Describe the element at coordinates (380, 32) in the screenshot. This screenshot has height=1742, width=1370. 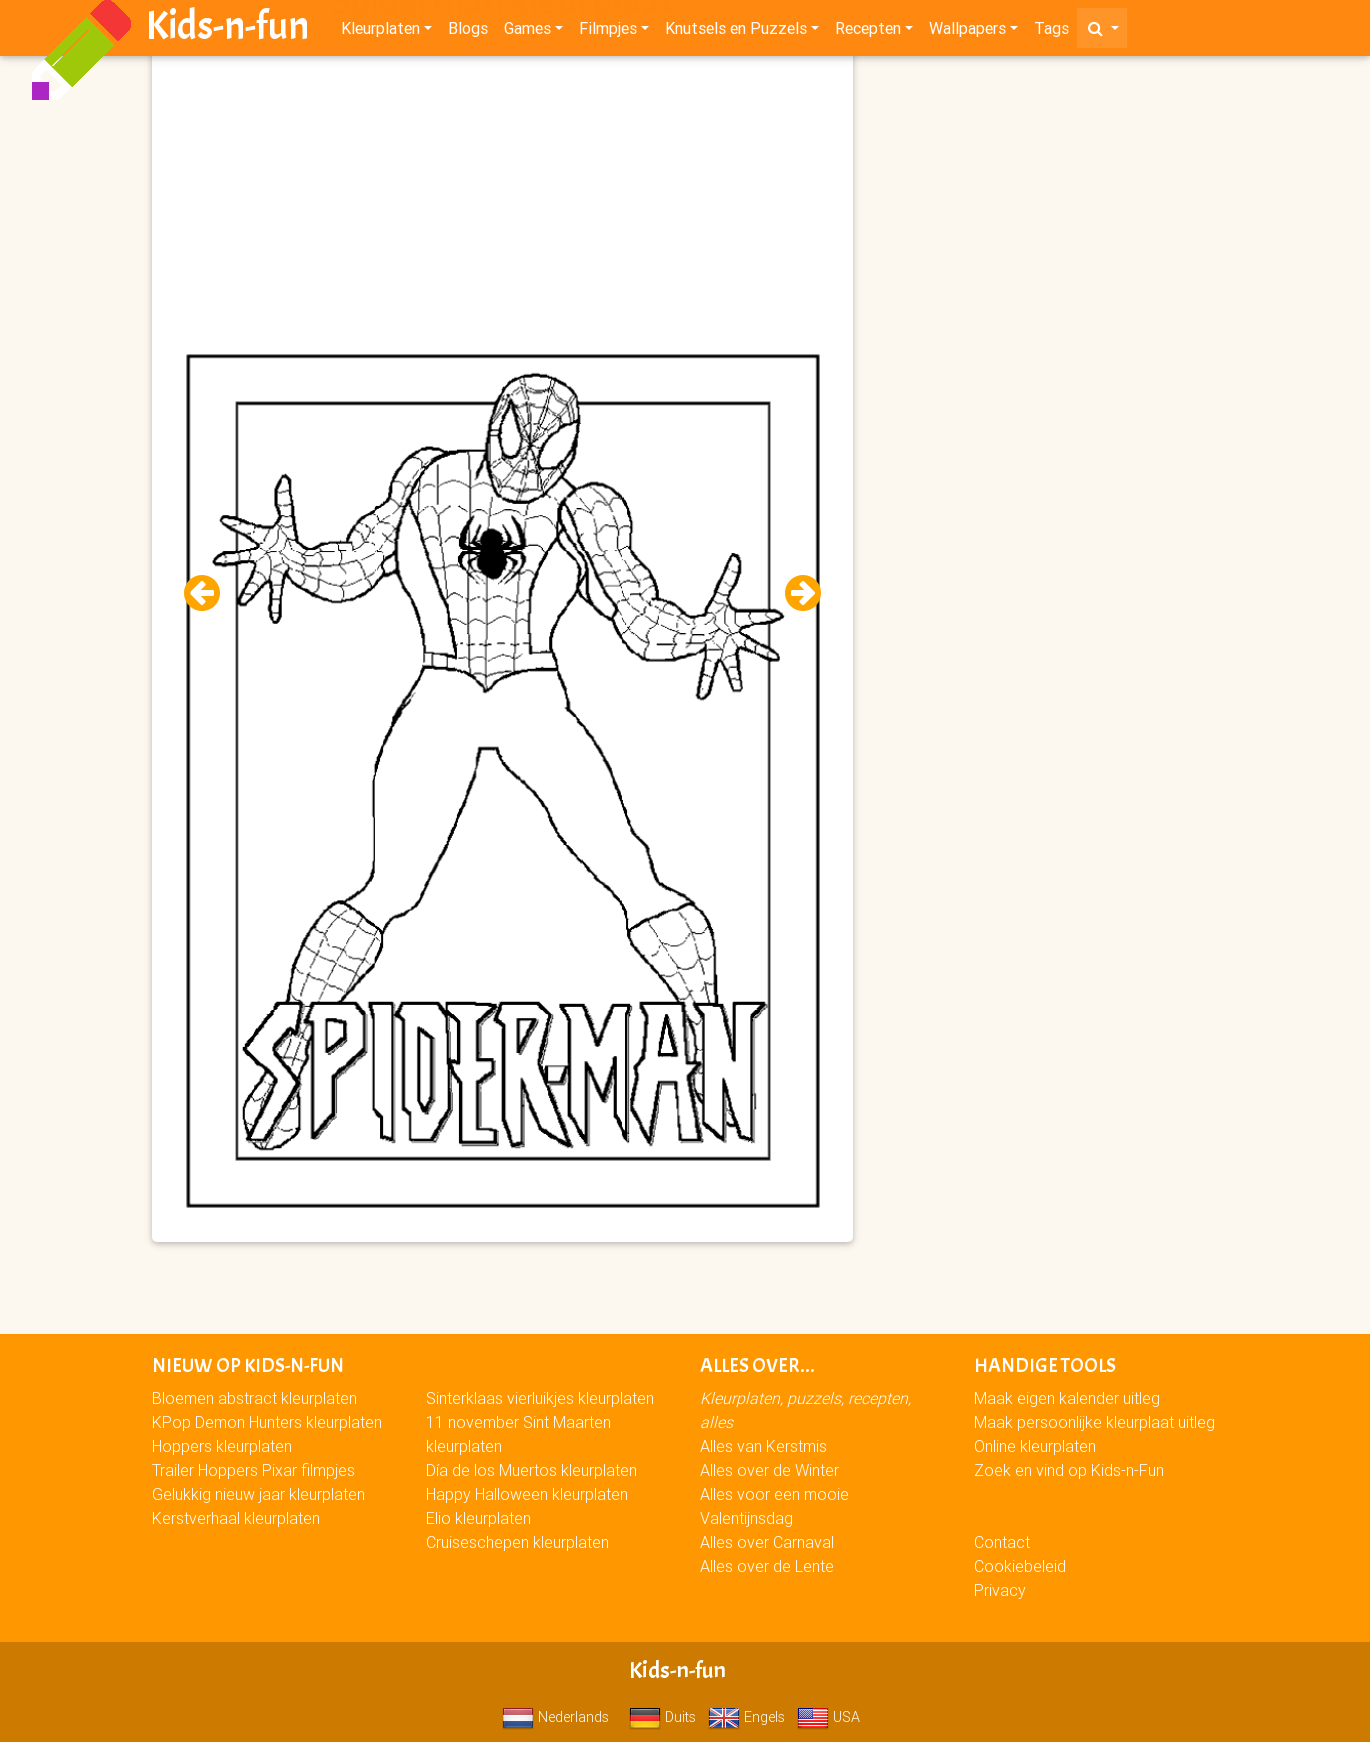
I see `Kleurplaten` at that location.